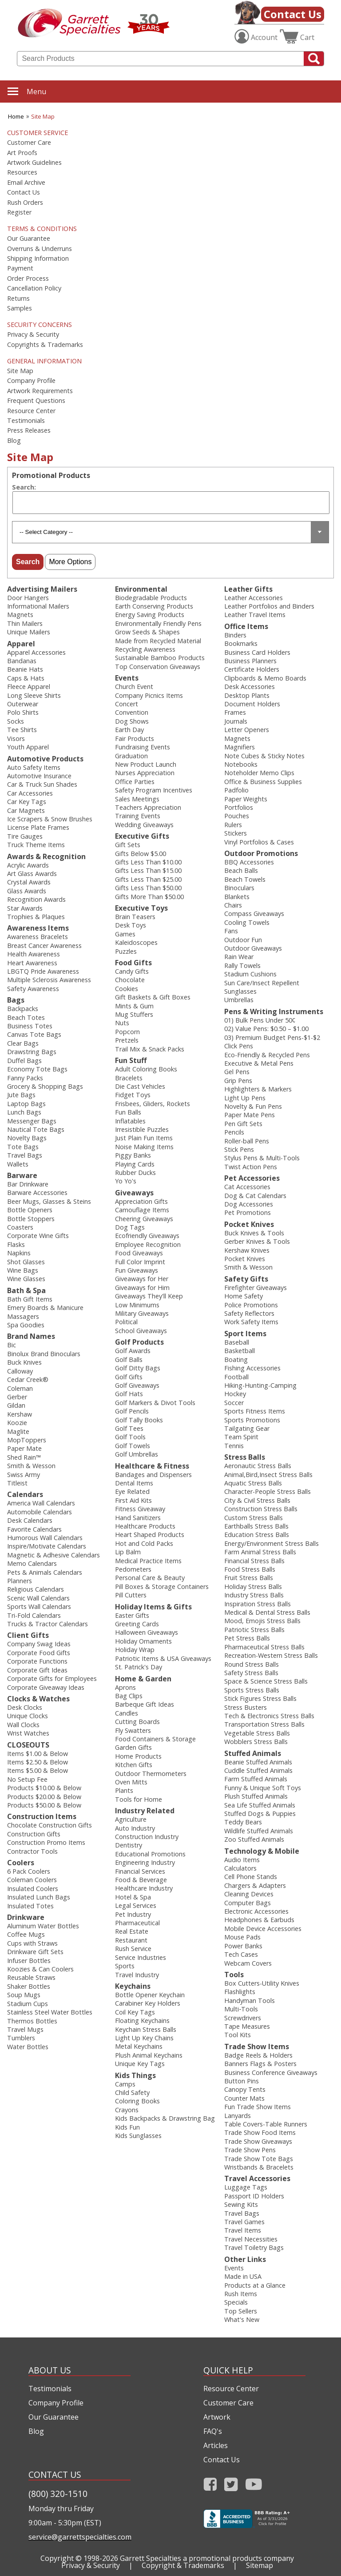 The width and height of the screenshot is (341, 2576). Describe the element at coordinates (215, 2445) in the screenshot. I see `Articles` at that location.